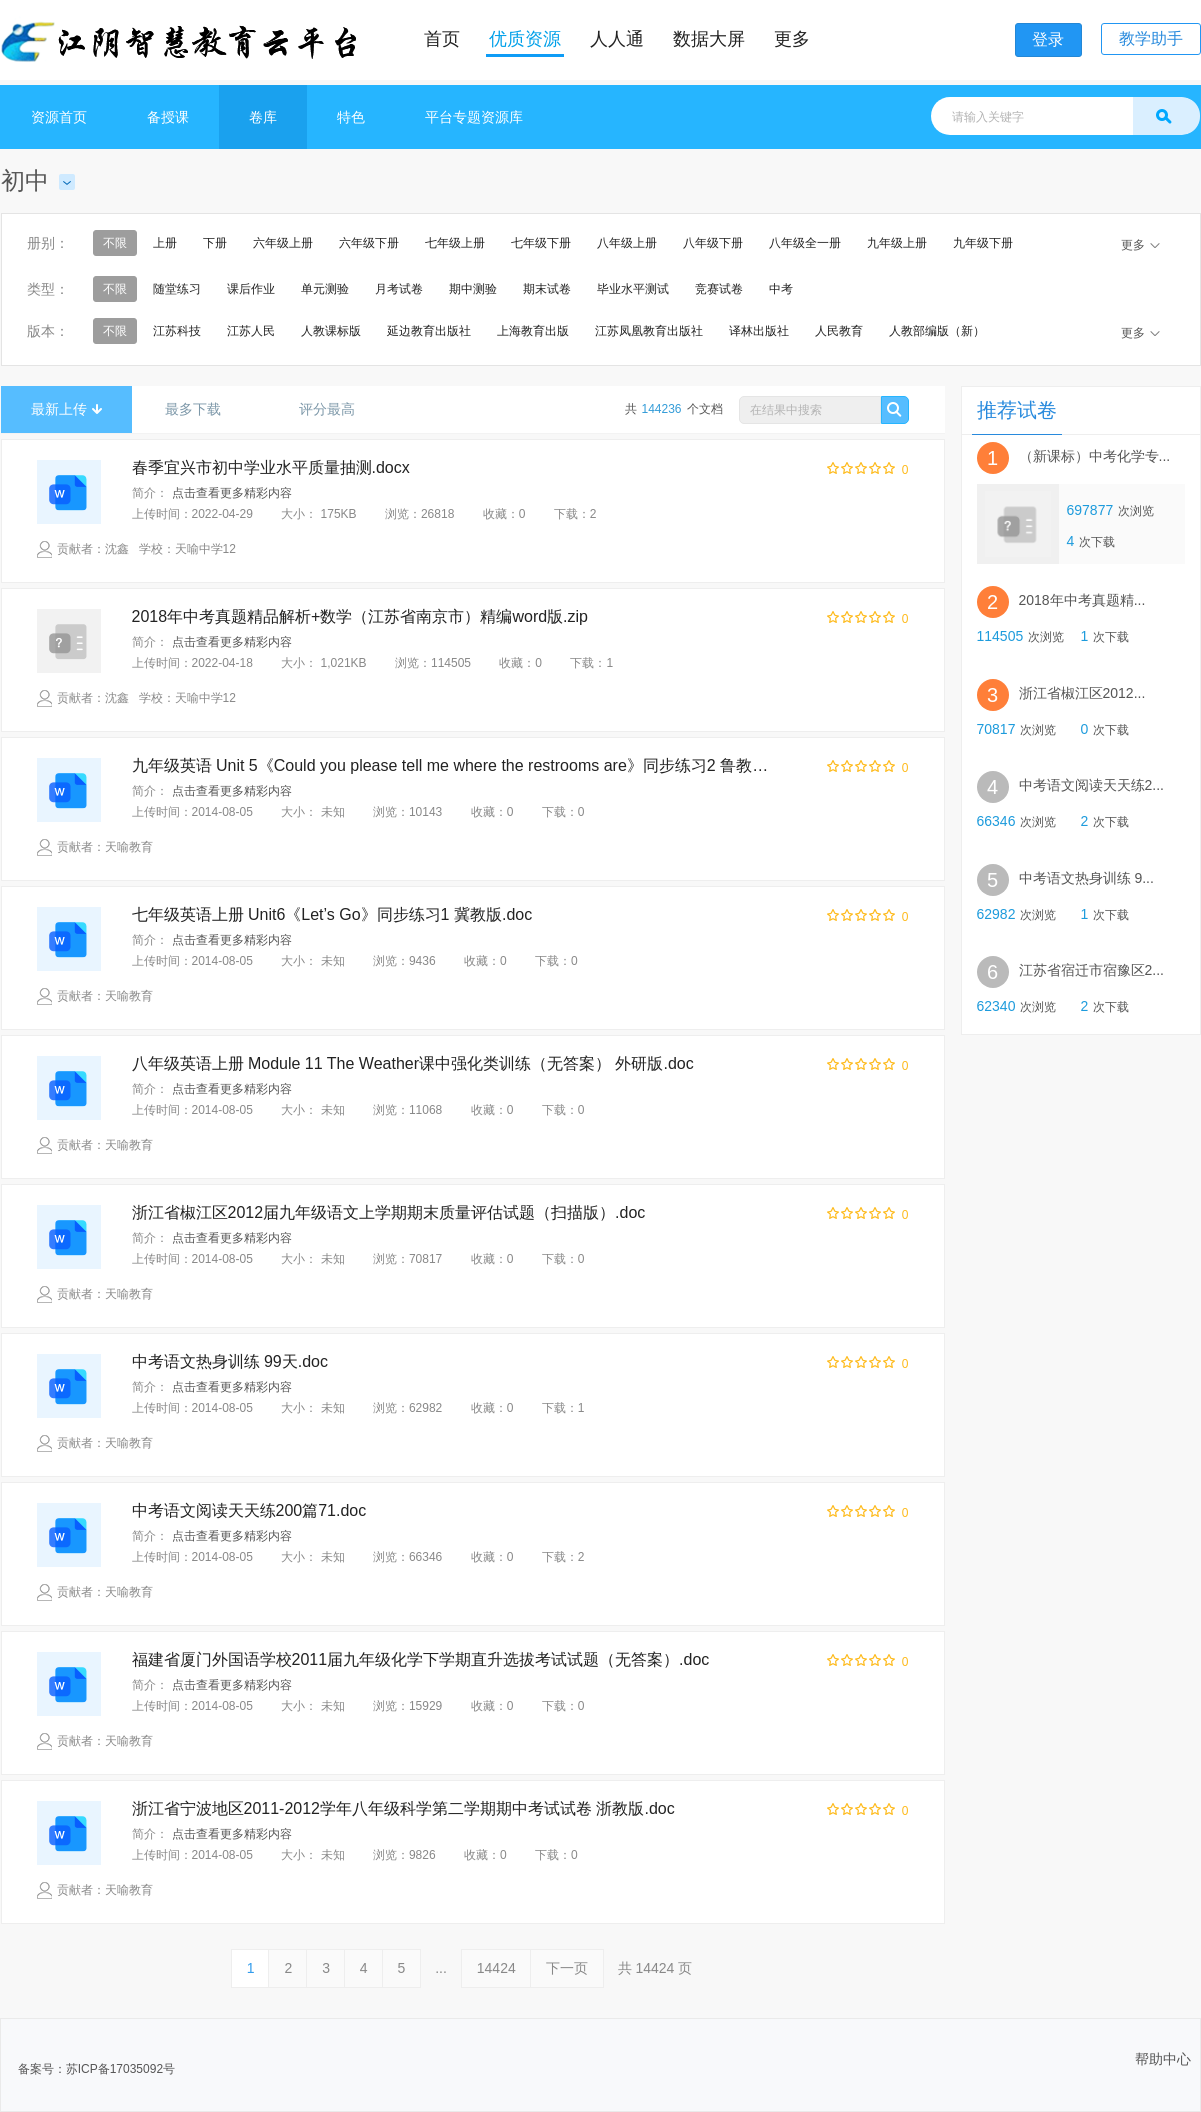 This screenshot has width=1201, height=2112. What do you see at coordinates (805, 243) in the screenshot?
I see `八年级全一册` at bounding box center [805, 243].